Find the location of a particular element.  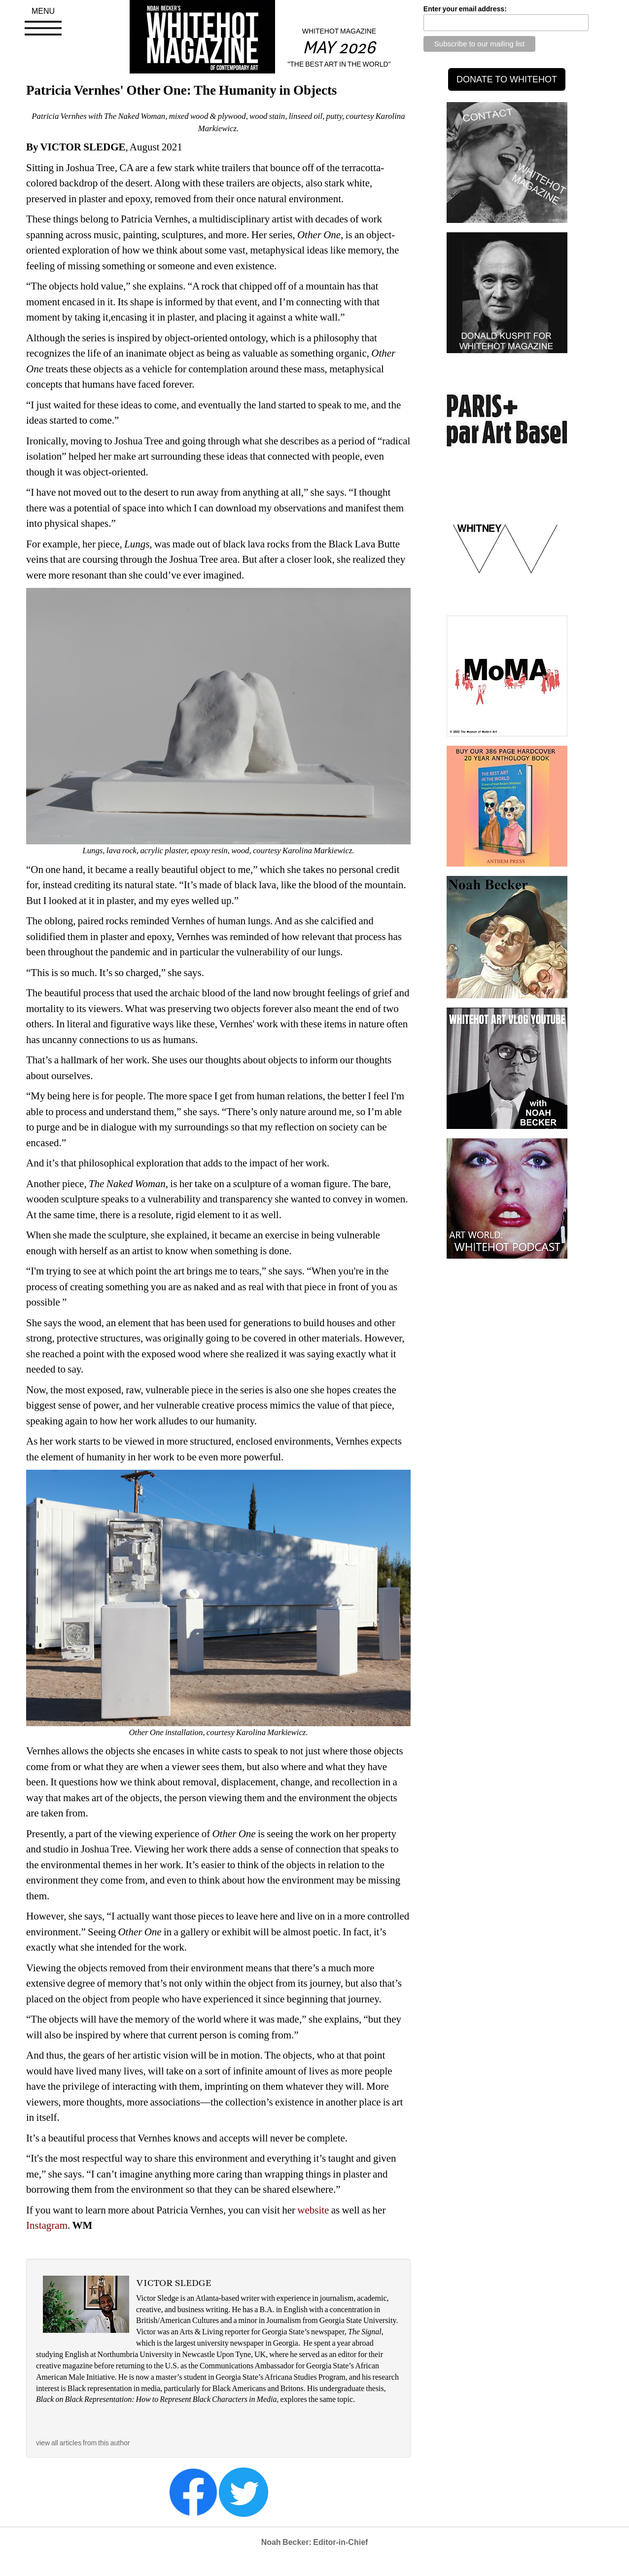

view all articles from this author is located at coordinates (83, 2443).